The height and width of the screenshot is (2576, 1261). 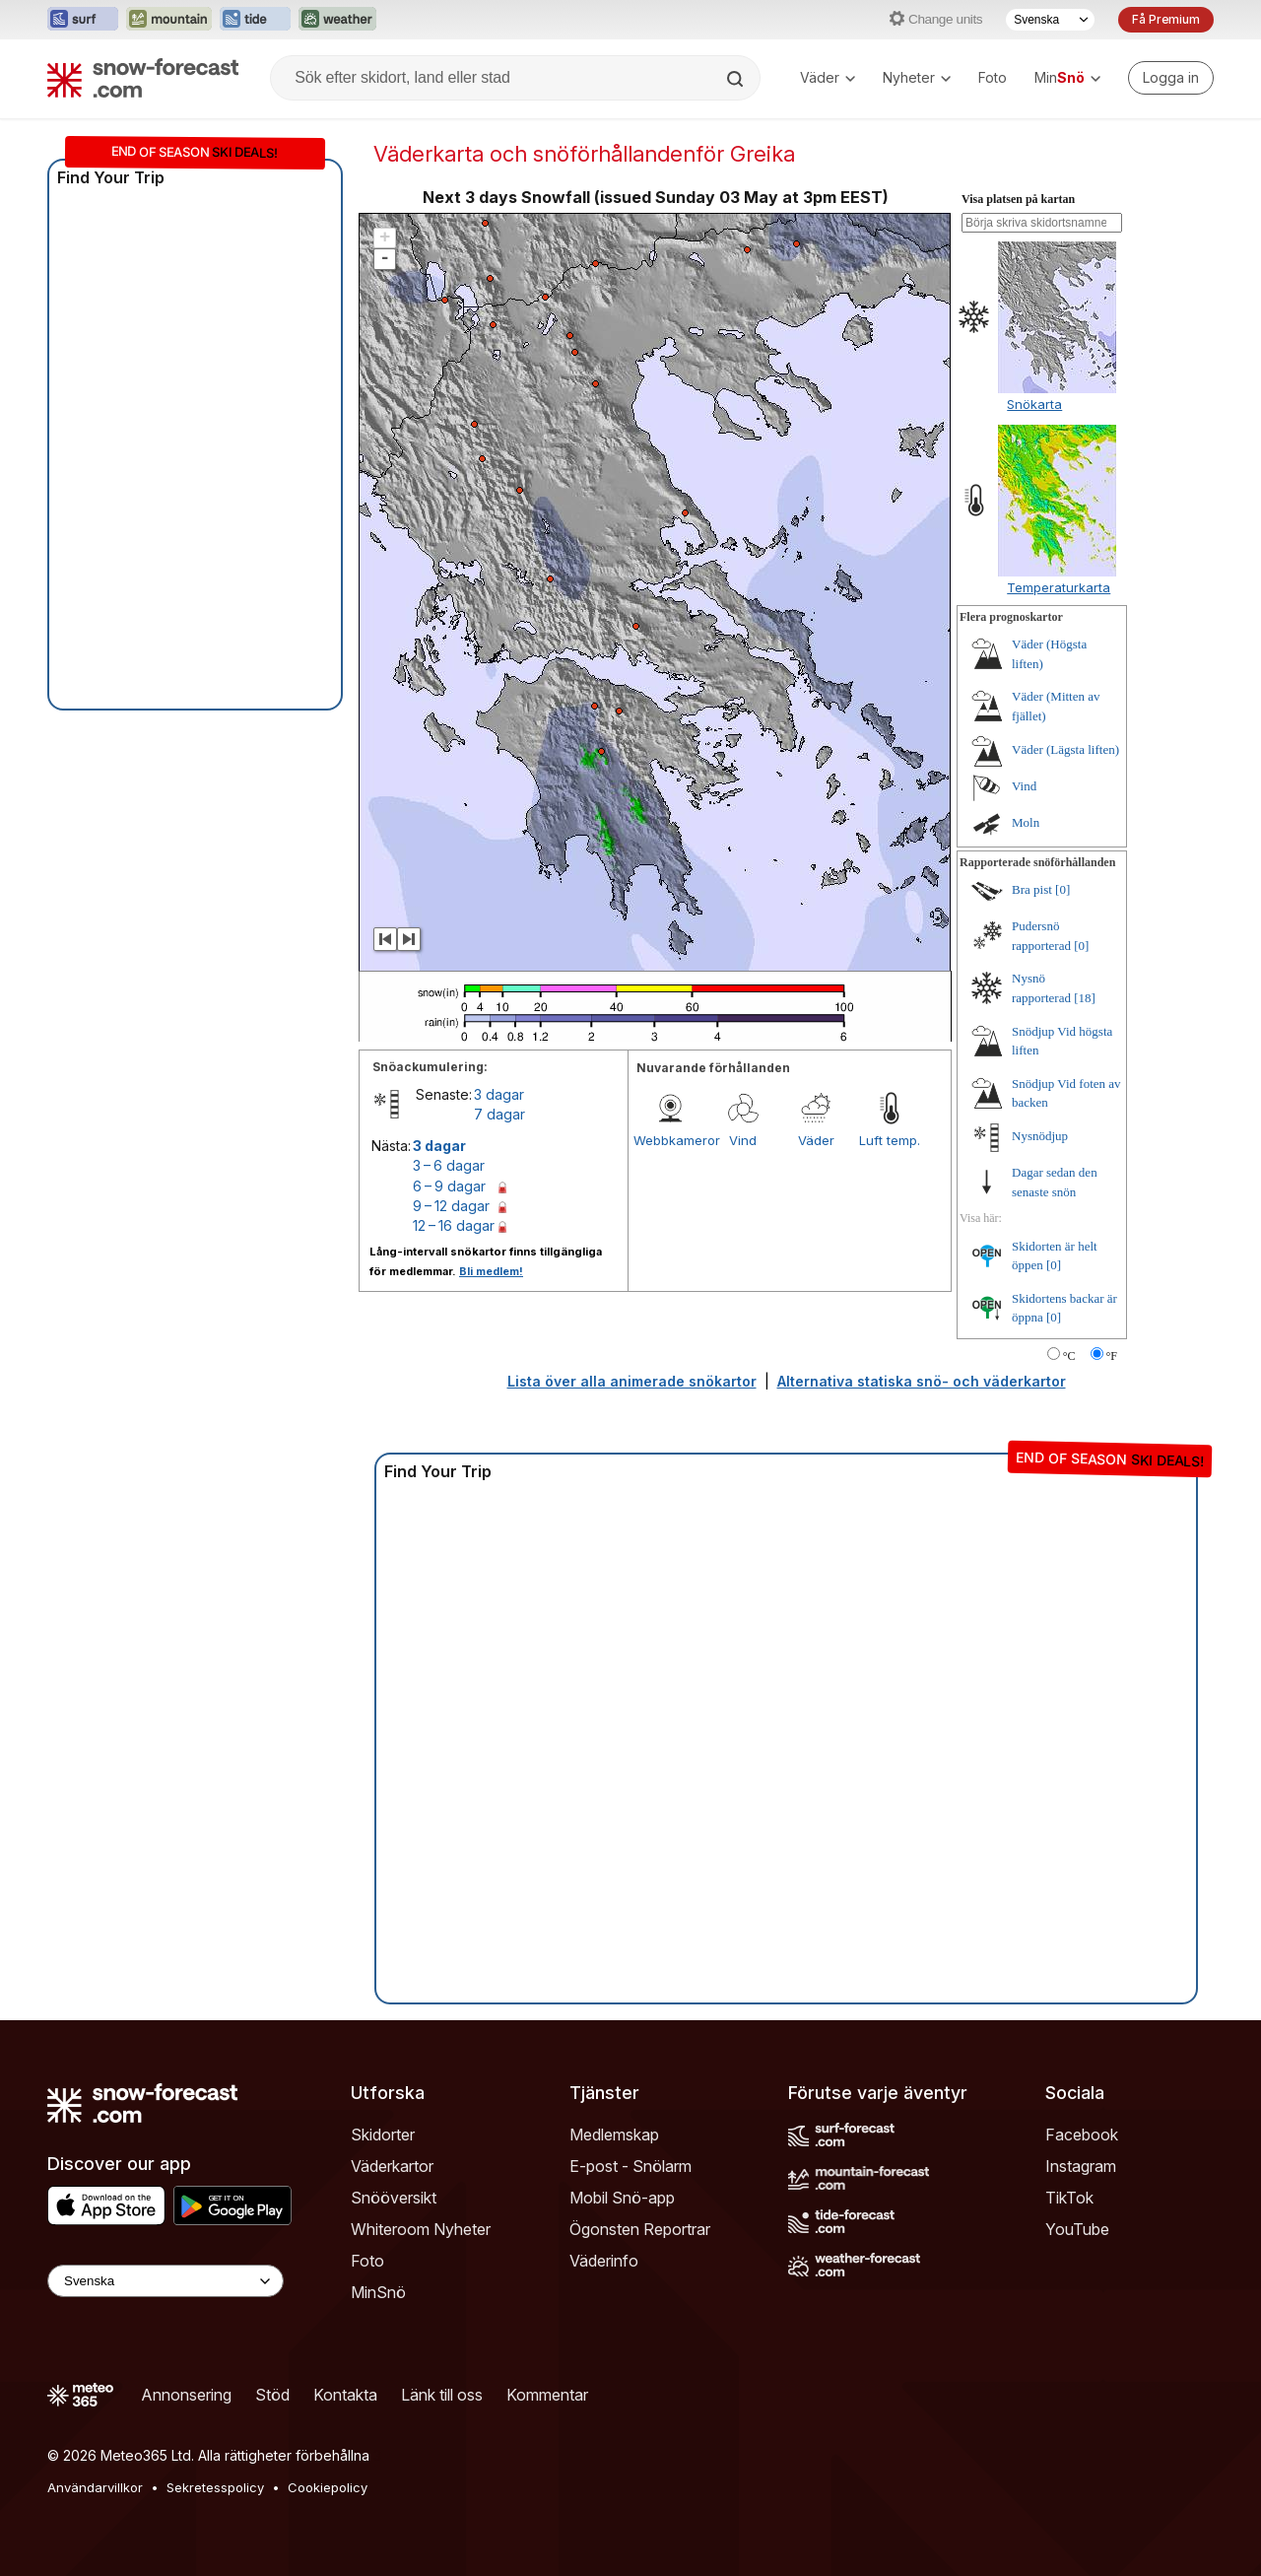 I want to click on °C, so click(x=1069, y=1356).